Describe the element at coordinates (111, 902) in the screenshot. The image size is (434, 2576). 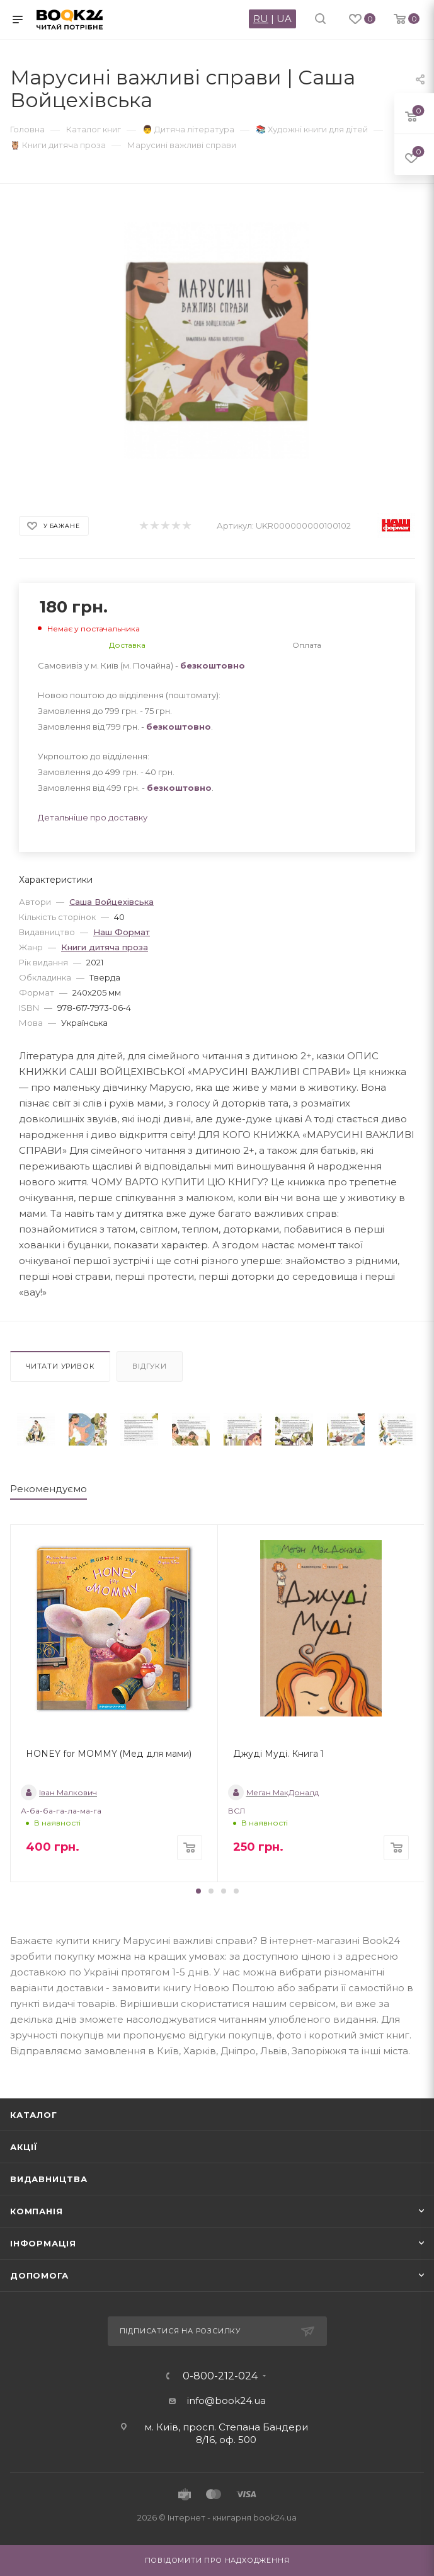
I see `Саша Войцехівська` at that location.